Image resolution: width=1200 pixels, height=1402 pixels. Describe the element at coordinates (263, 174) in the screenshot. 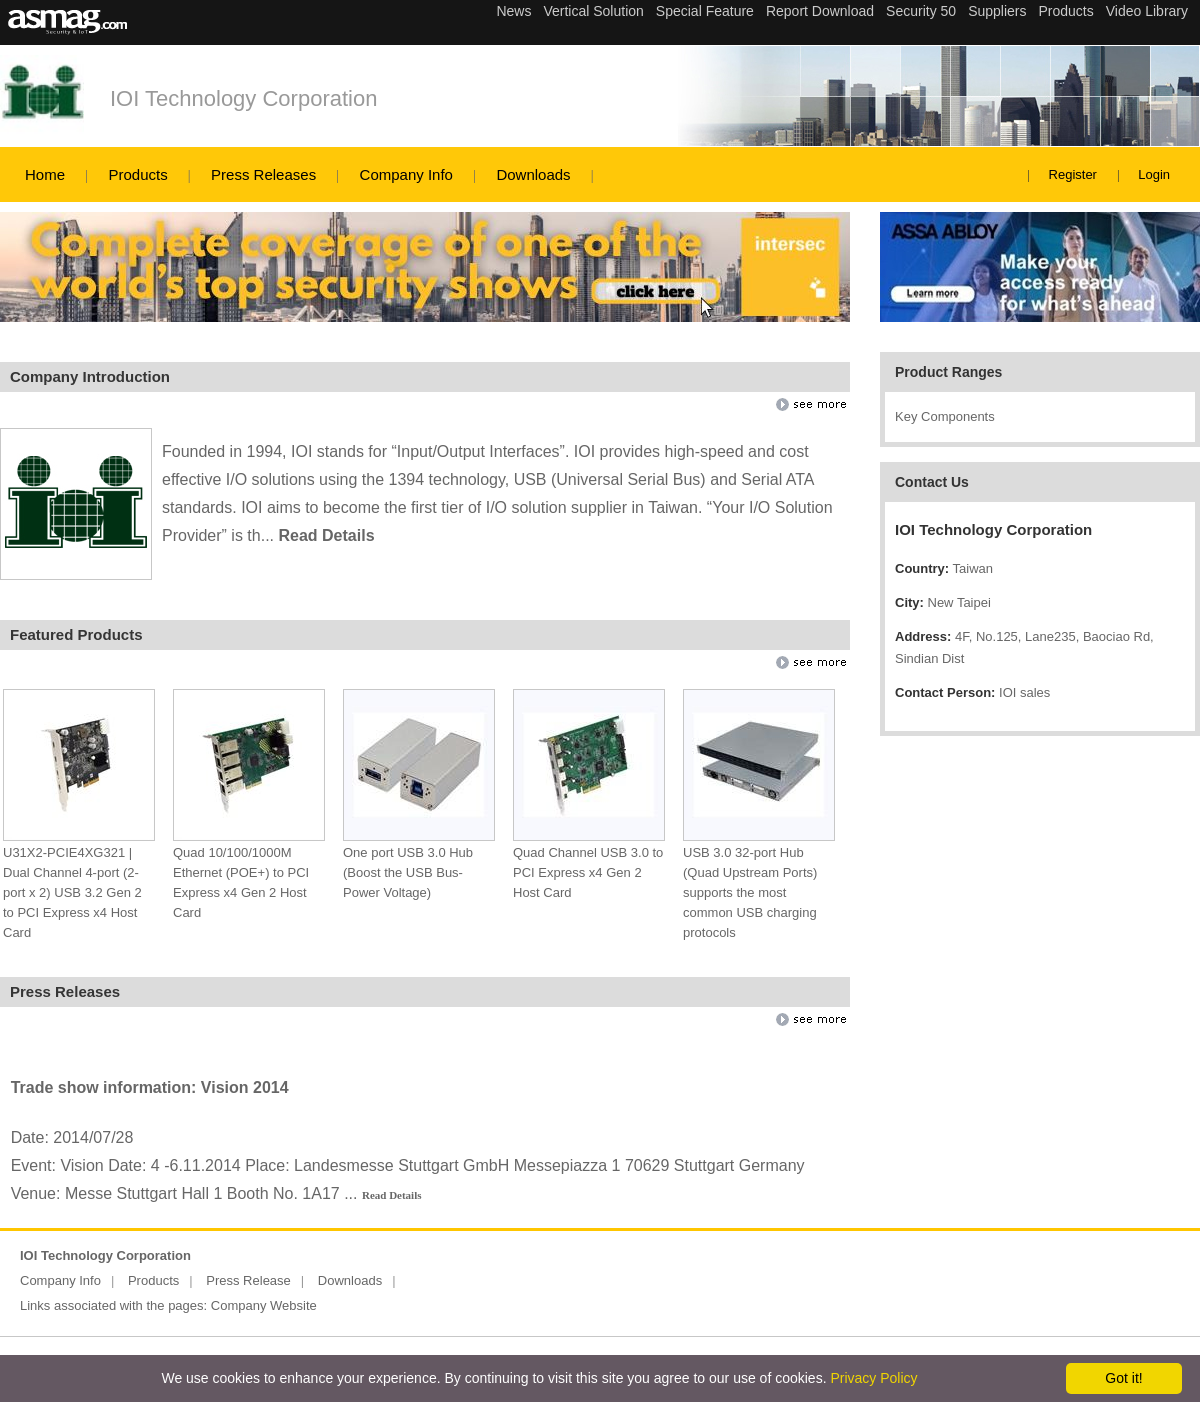

I see `Press Releases` at that location.